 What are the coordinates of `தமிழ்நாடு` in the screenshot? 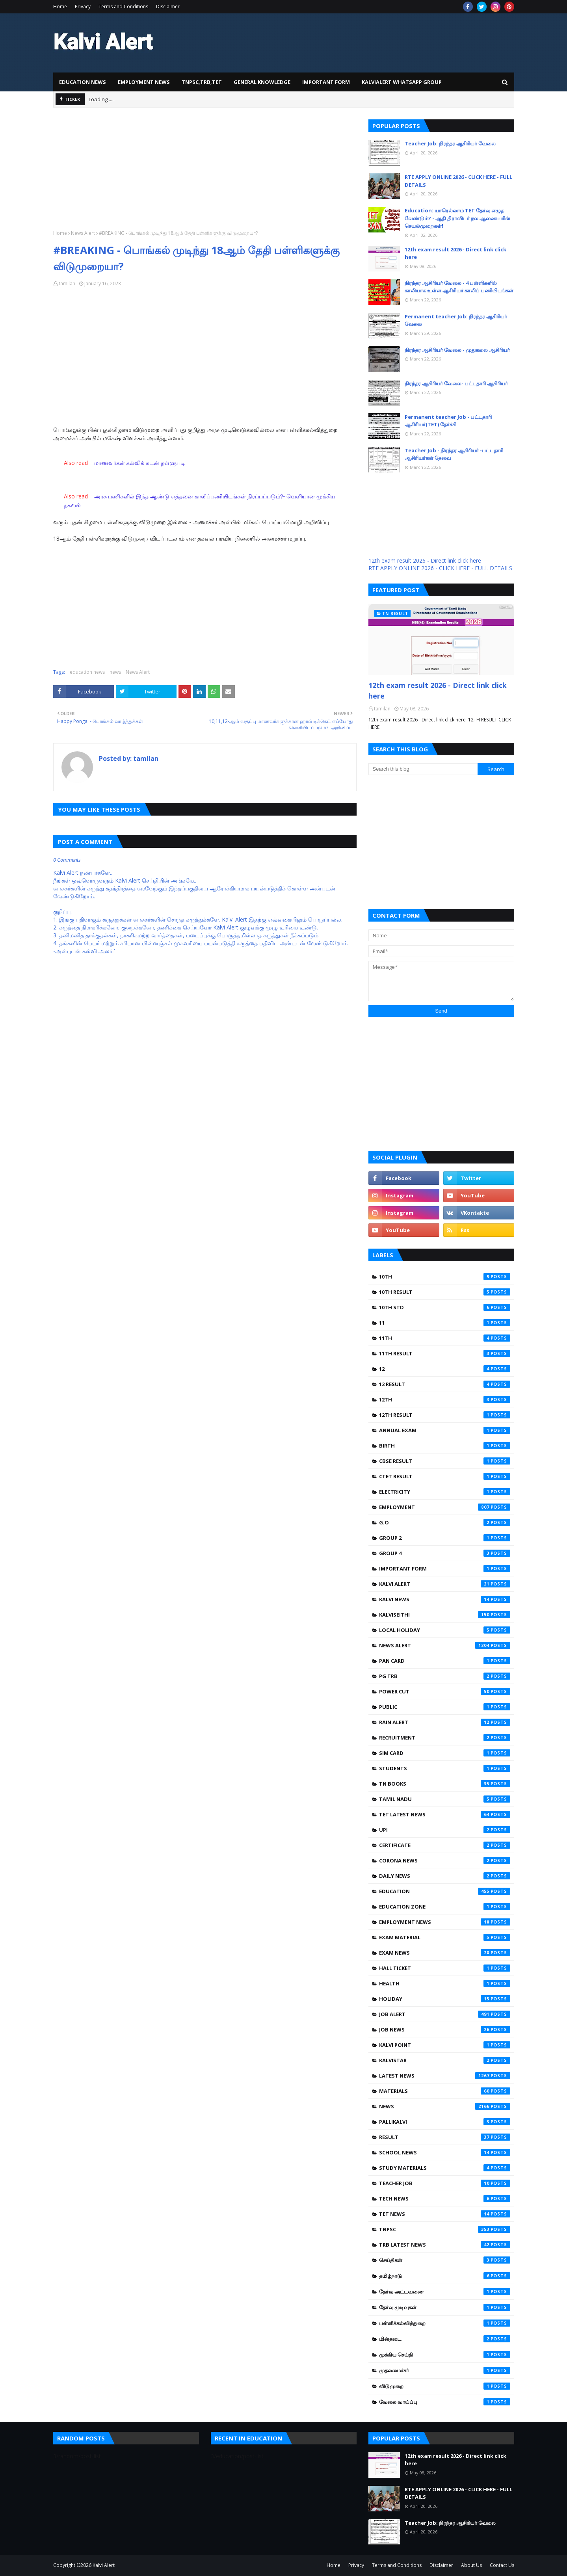 It's located at (444, 2275).